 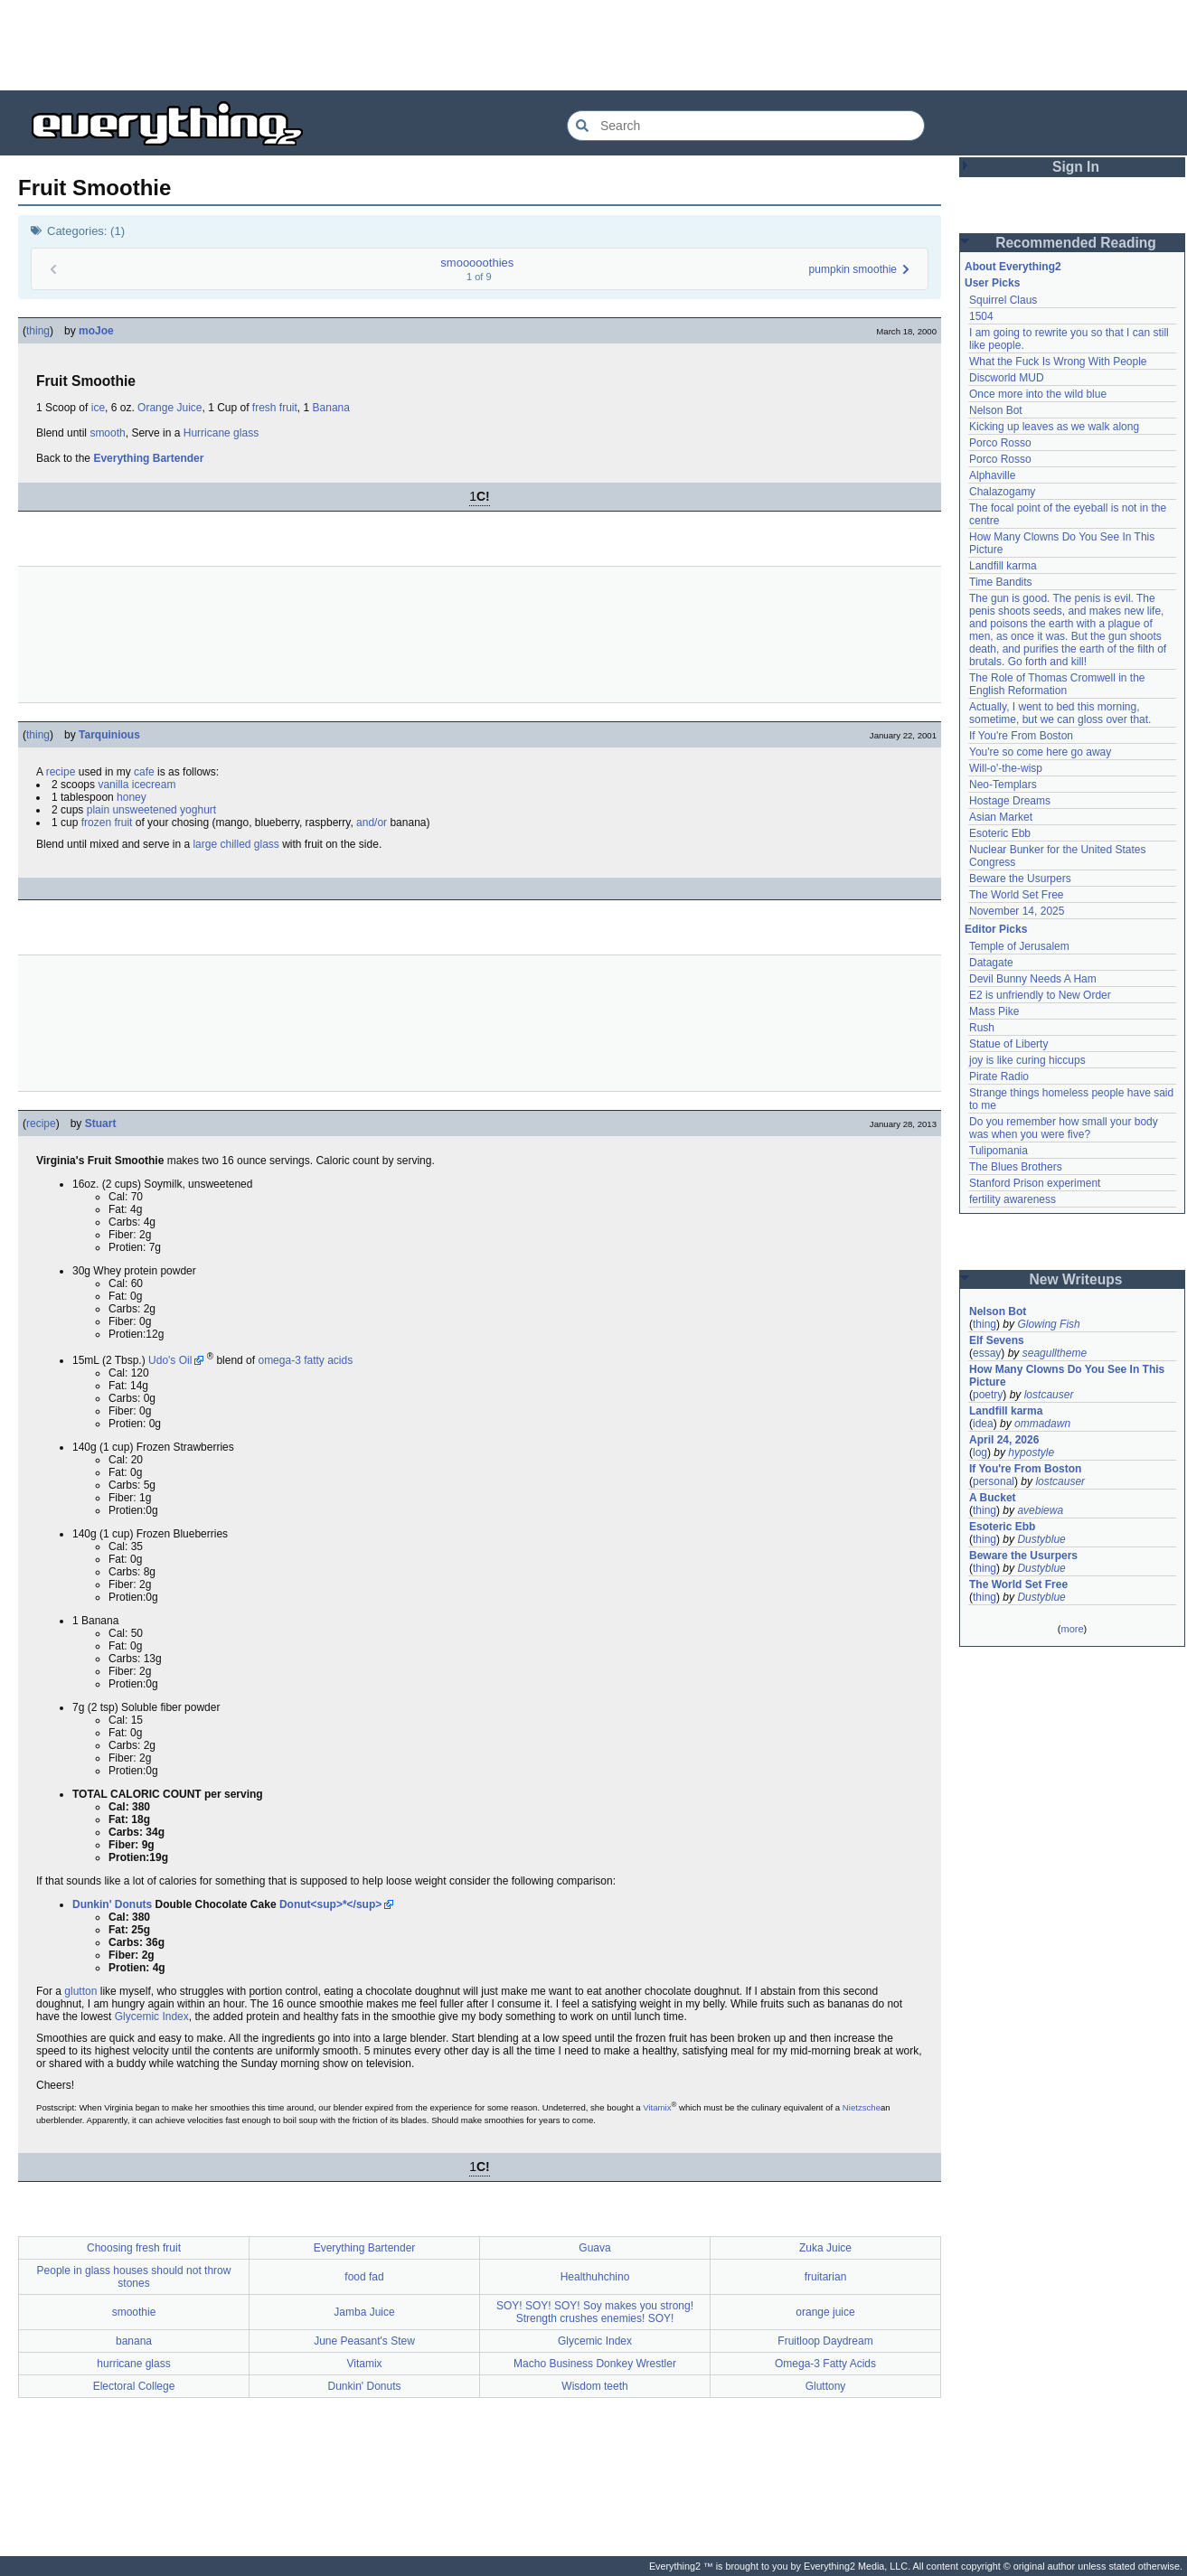 What do you see at coordinates (1076, 1279) in the screenshot?
I see `New Writeups [button]` at bounding box center [1076, 1279].